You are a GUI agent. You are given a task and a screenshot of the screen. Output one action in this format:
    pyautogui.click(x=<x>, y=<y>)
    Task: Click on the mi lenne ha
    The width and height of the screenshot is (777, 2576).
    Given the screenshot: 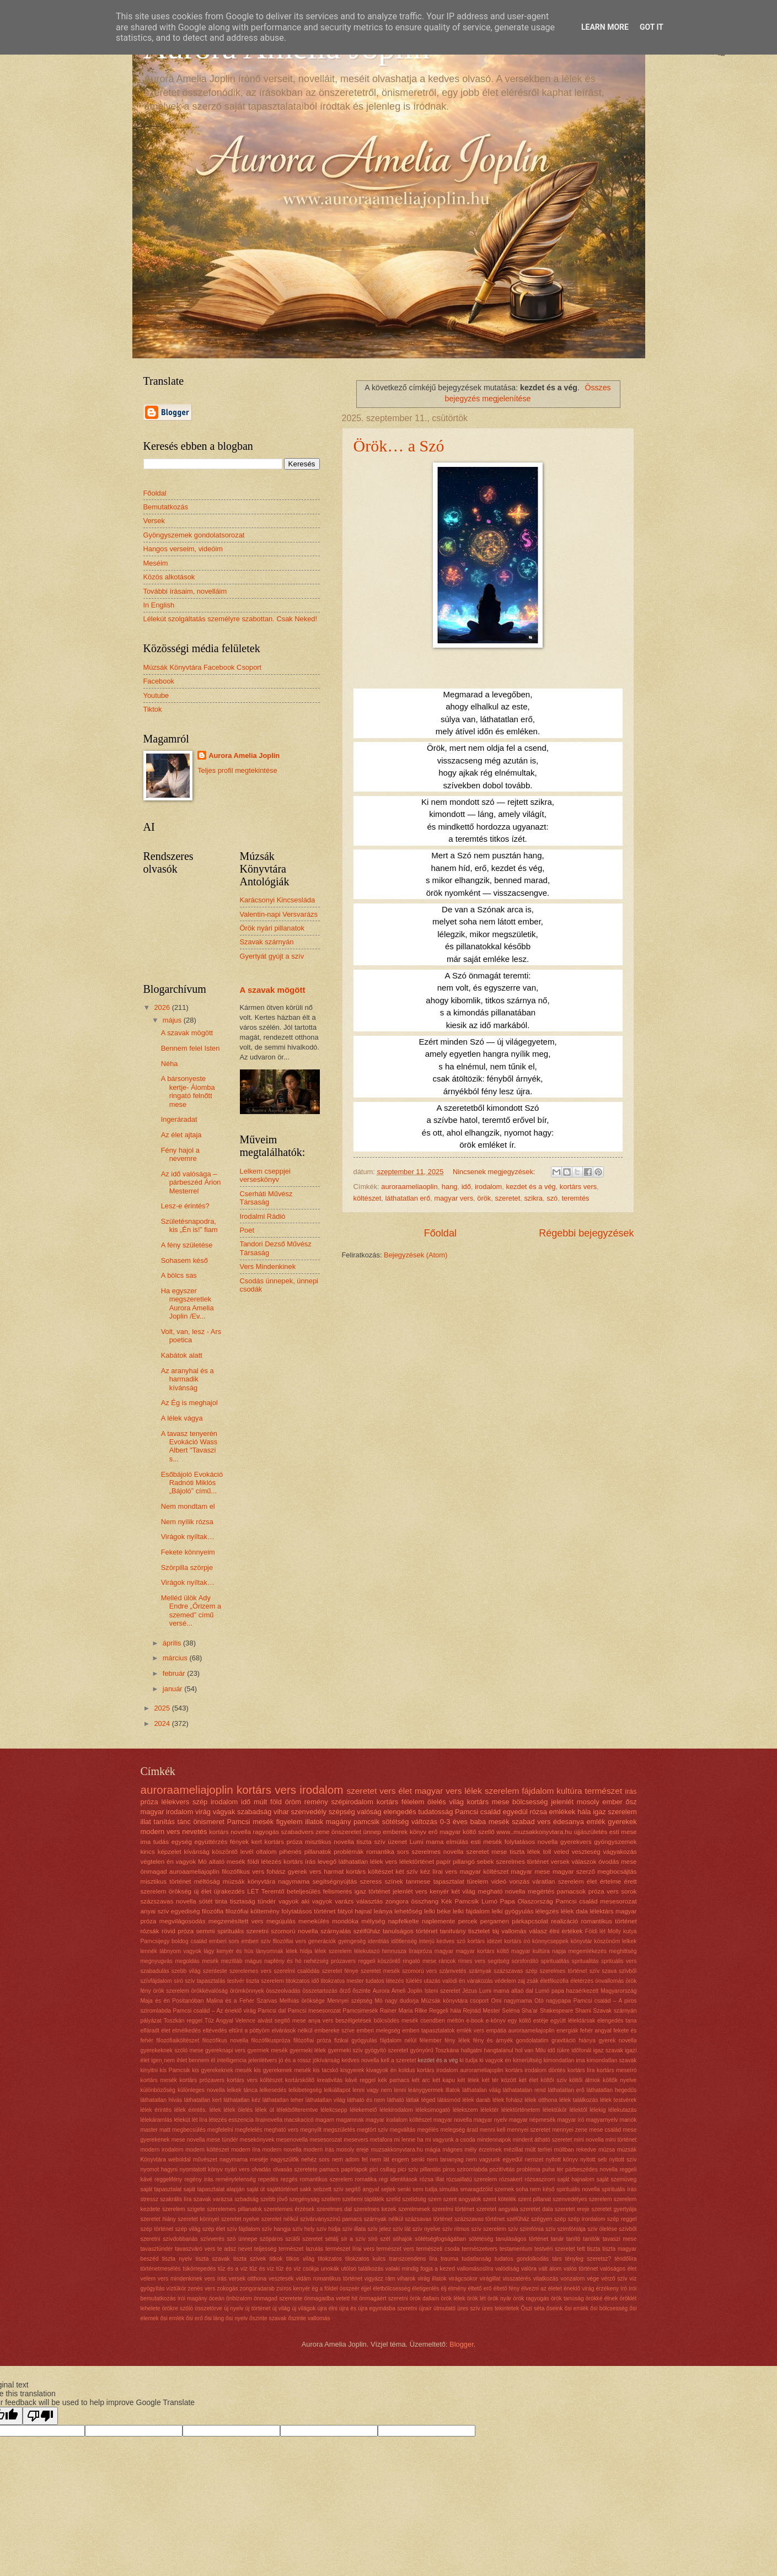 What is the action you would take?
    pyautogui.click(x=408, y=2140)
    